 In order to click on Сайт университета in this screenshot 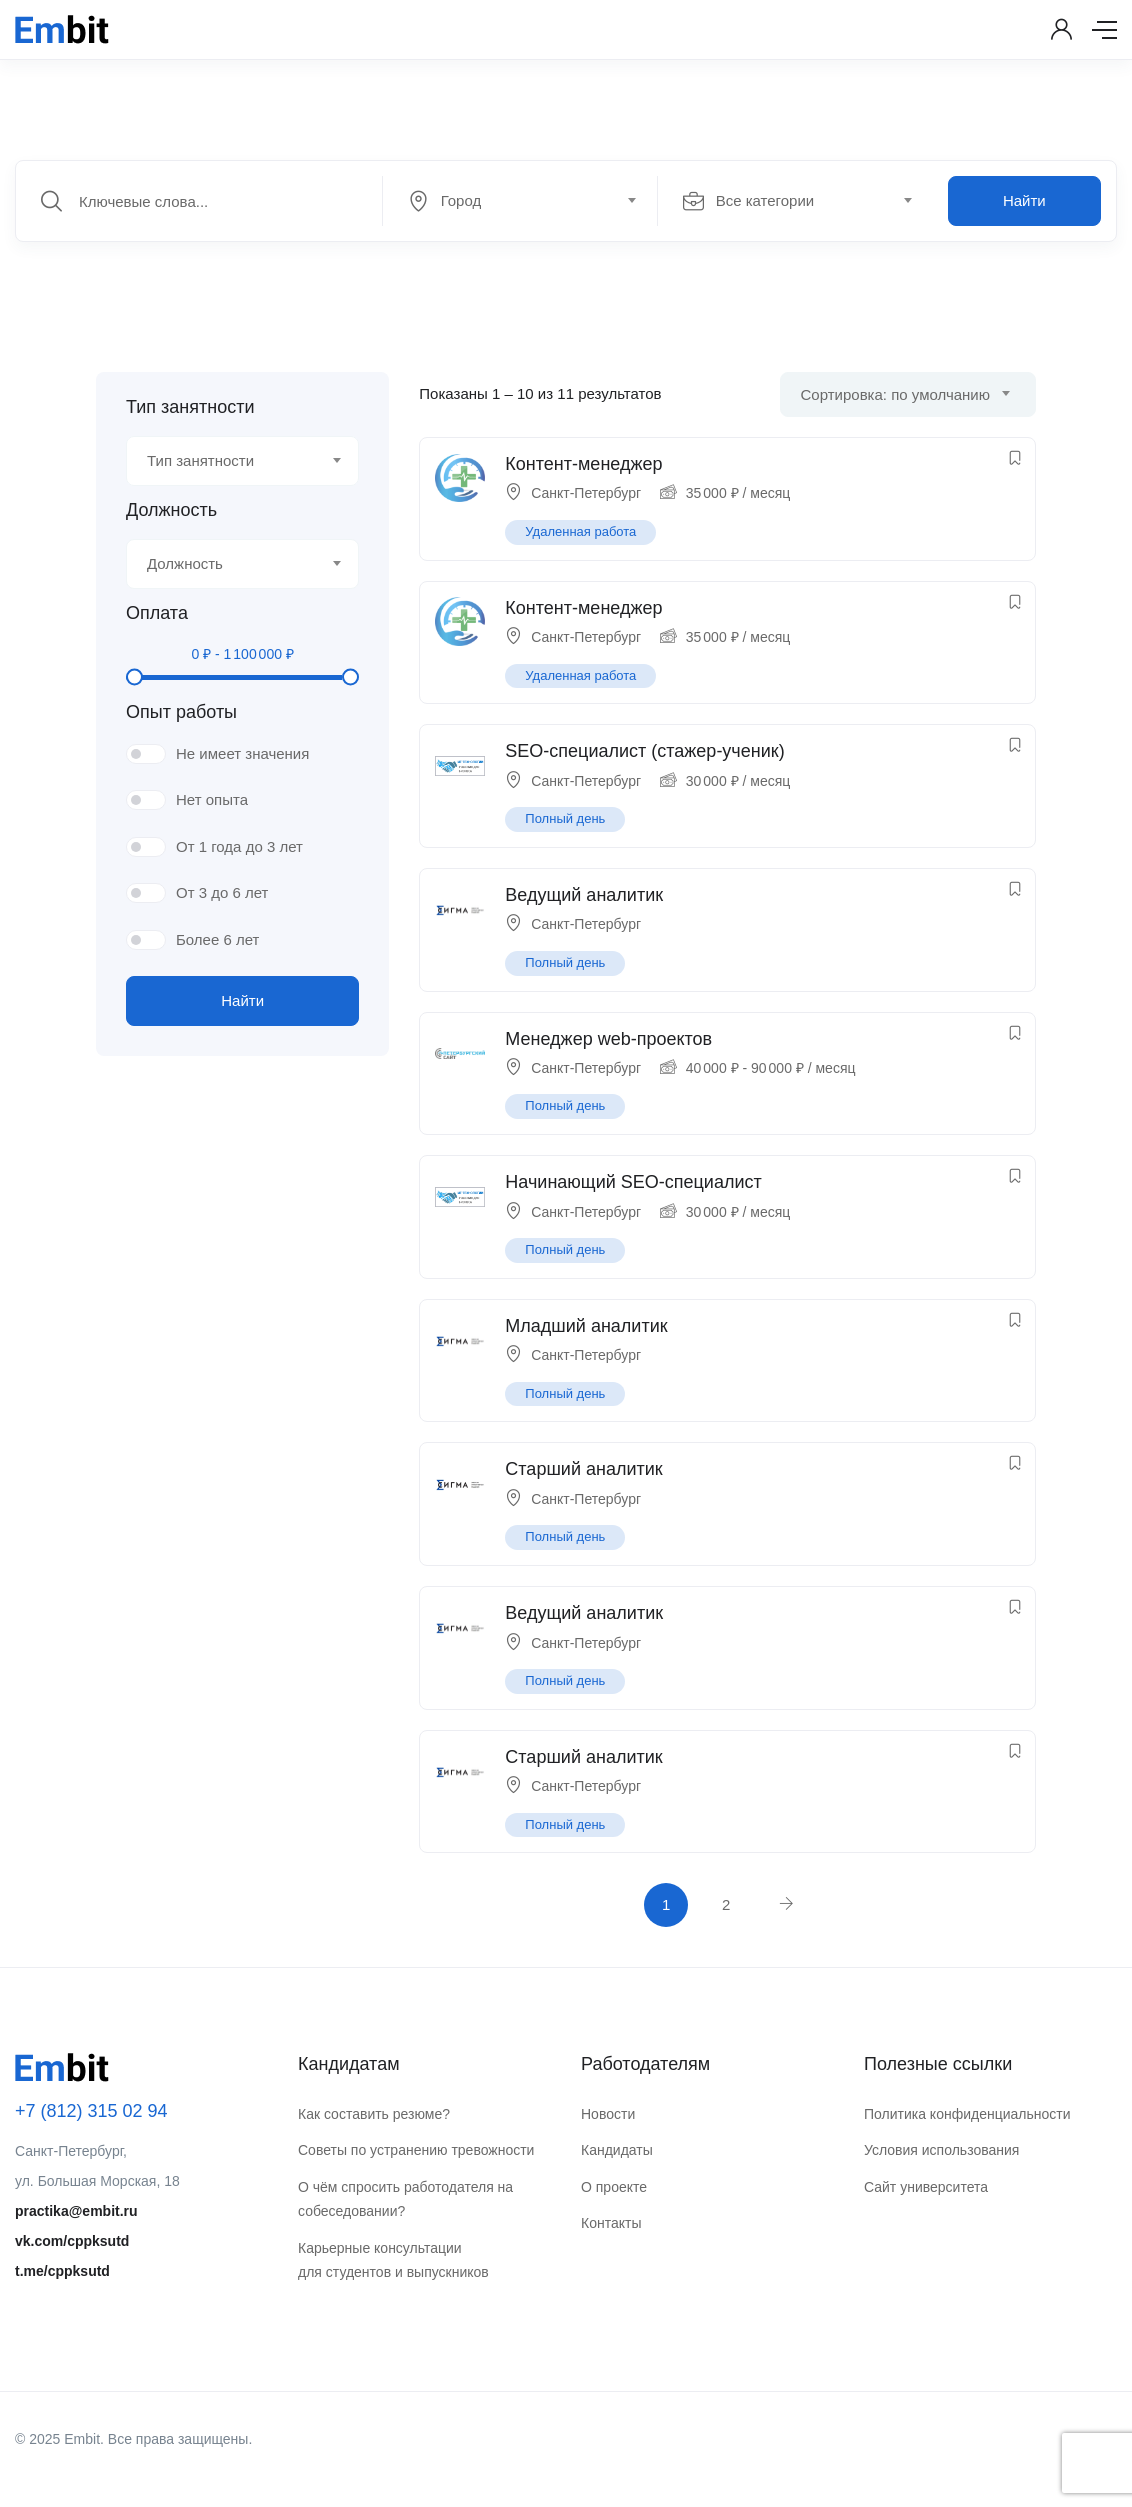, I will do `click(926, 2187)`.